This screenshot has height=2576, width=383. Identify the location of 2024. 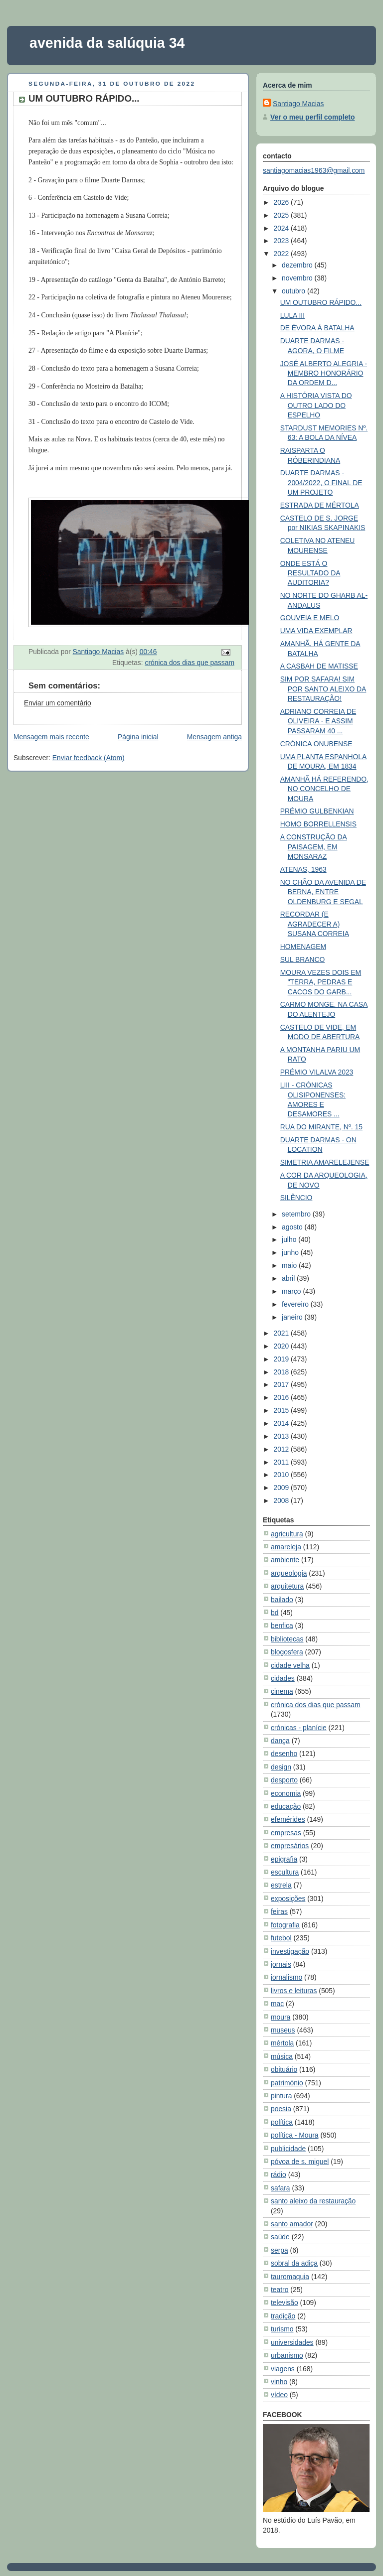
(282, 228).